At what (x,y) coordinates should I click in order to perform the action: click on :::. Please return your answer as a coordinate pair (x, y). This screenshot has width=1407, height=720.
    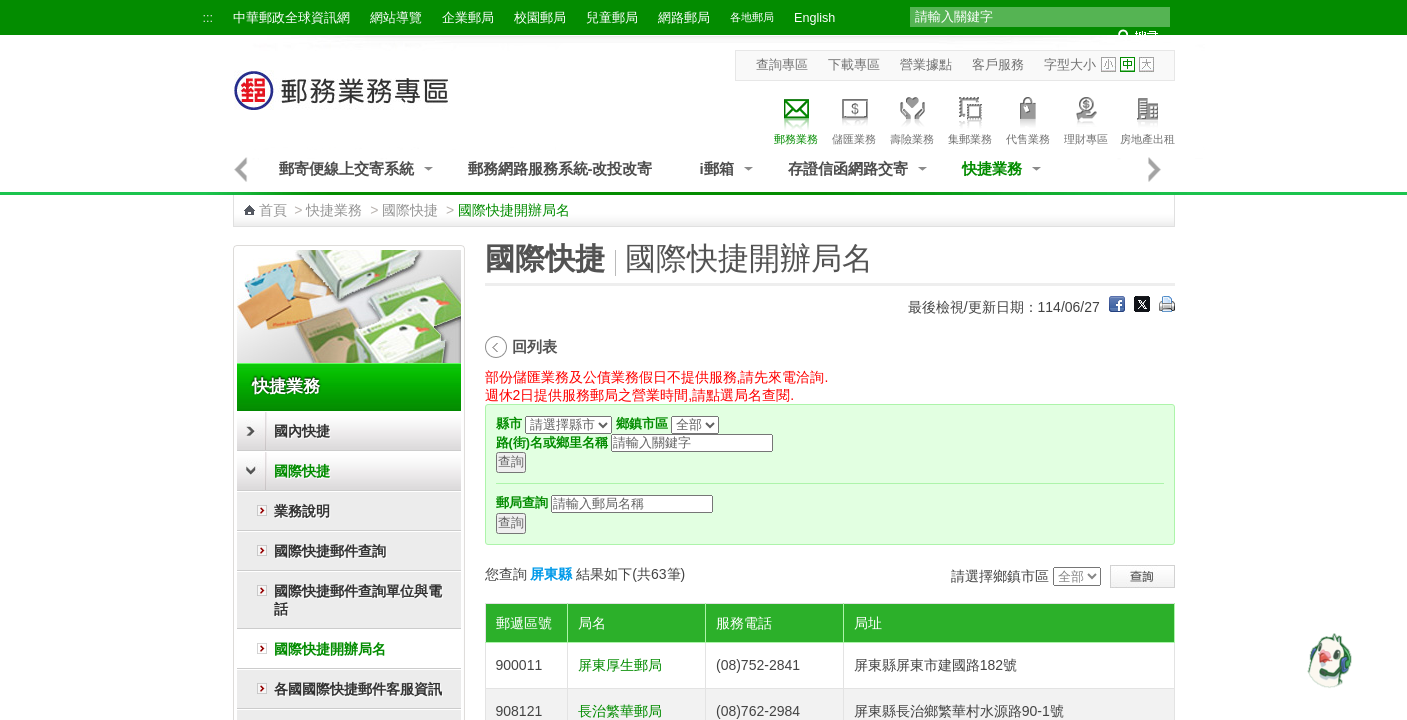
    Looking at the image, I should click on (208, 18).